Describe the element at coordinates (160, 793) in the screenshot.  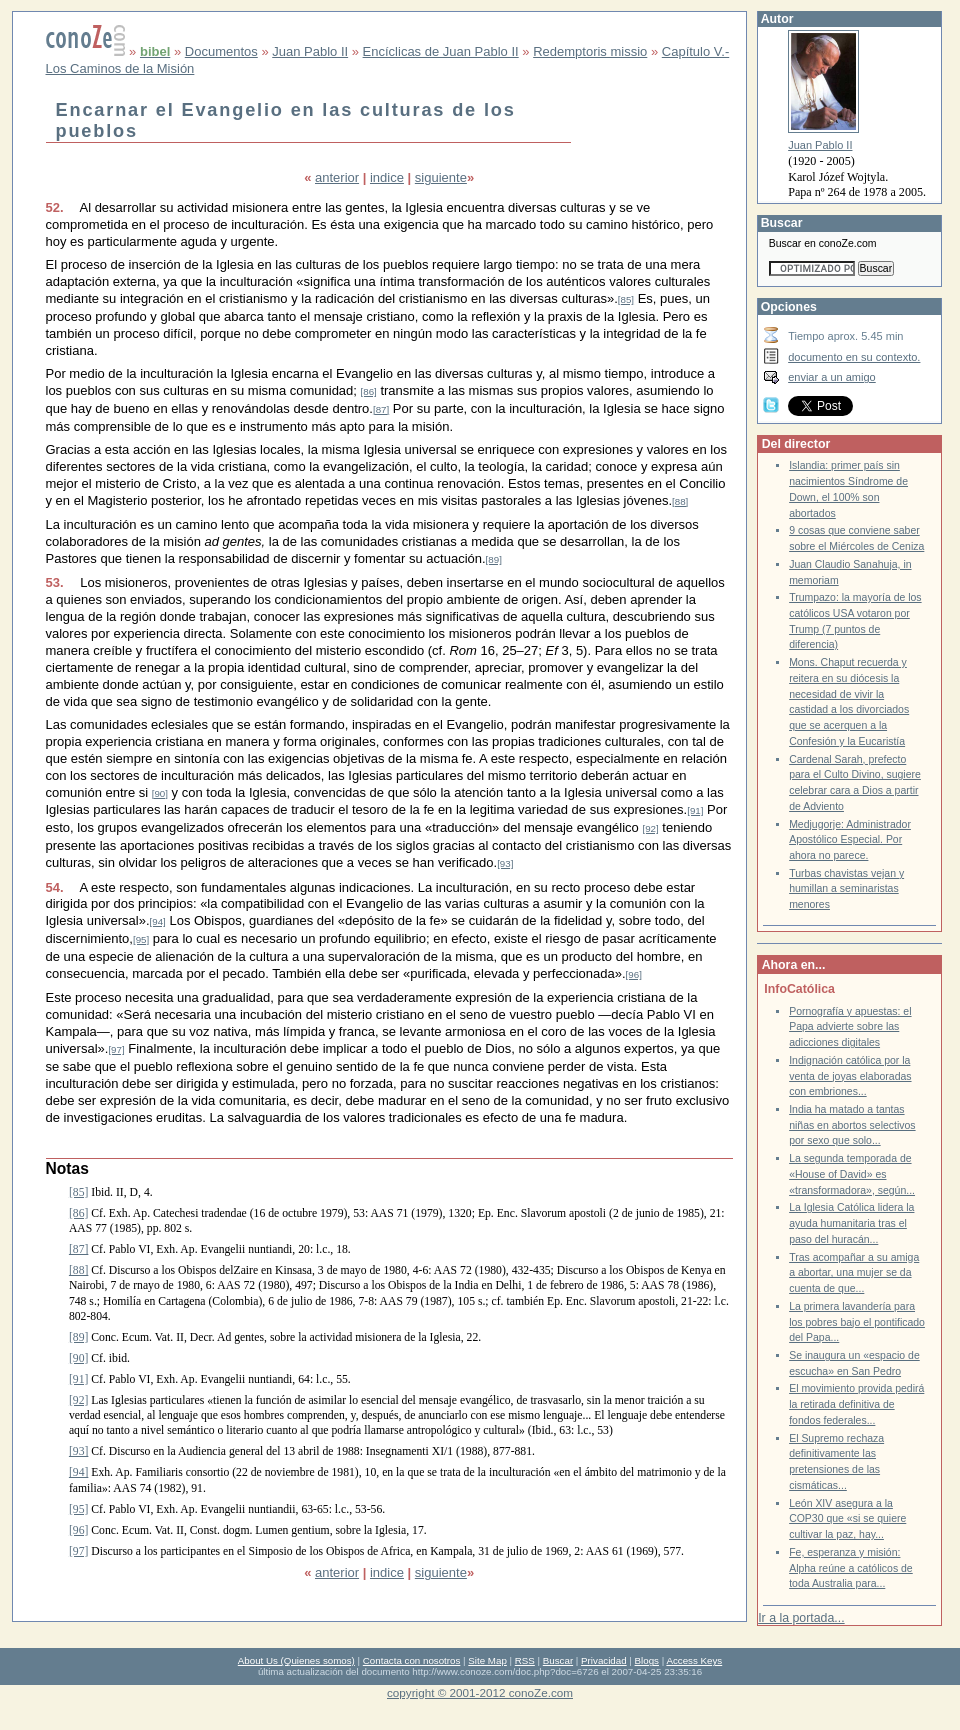
I see `[90]` at that location.